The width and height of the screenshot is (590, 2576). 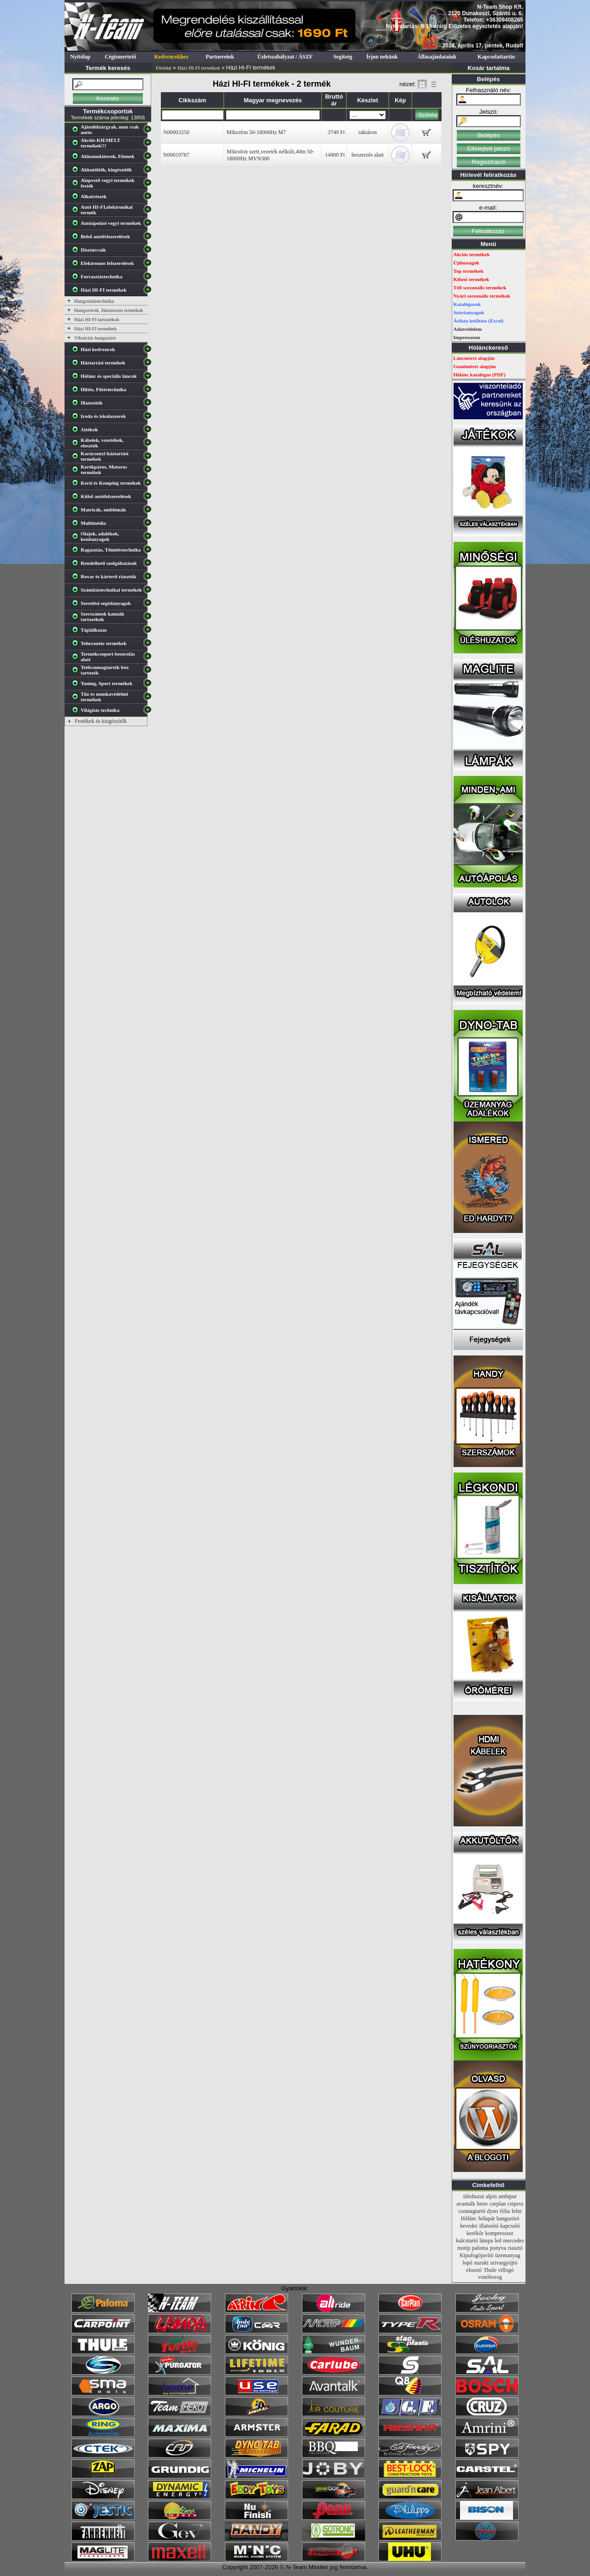 What do you see at coordinates (95, 337) in the screenshot?
I see `Vibrációs hangszóró` at bounding box center [95, 337].